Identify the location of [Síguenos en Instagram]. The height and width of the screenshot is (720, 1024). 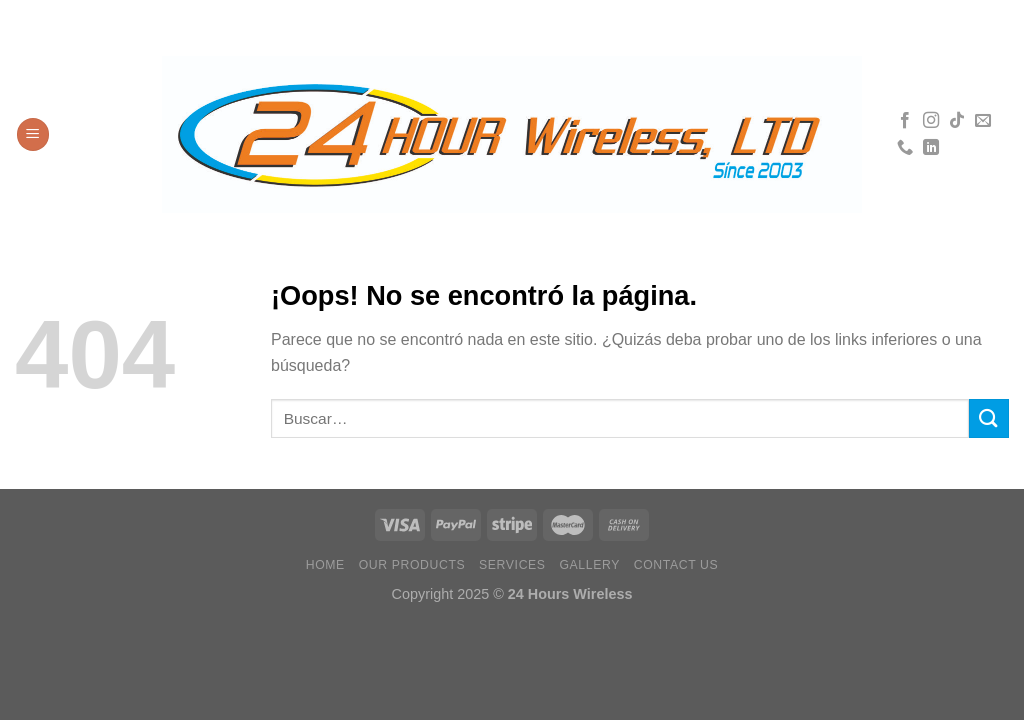
(931, 121).